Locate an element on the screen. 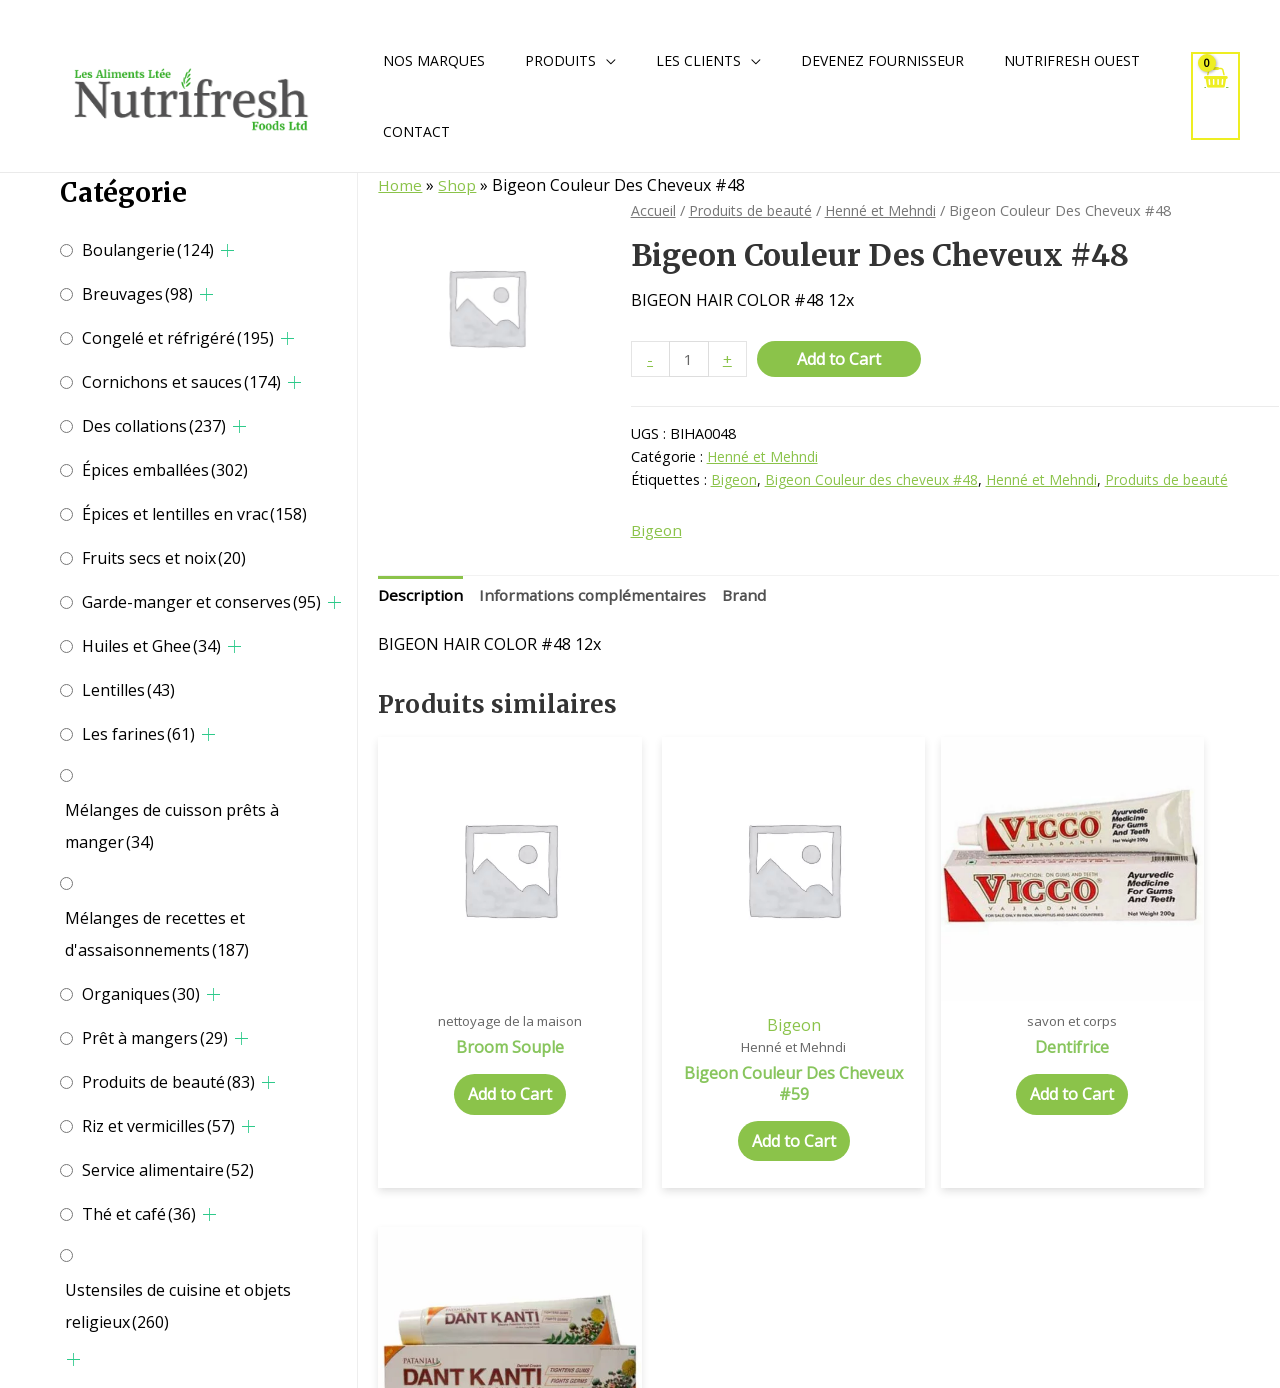 The height and width of the screenshot is (1388, 1280). Brand is located at coordinates (753, 598).